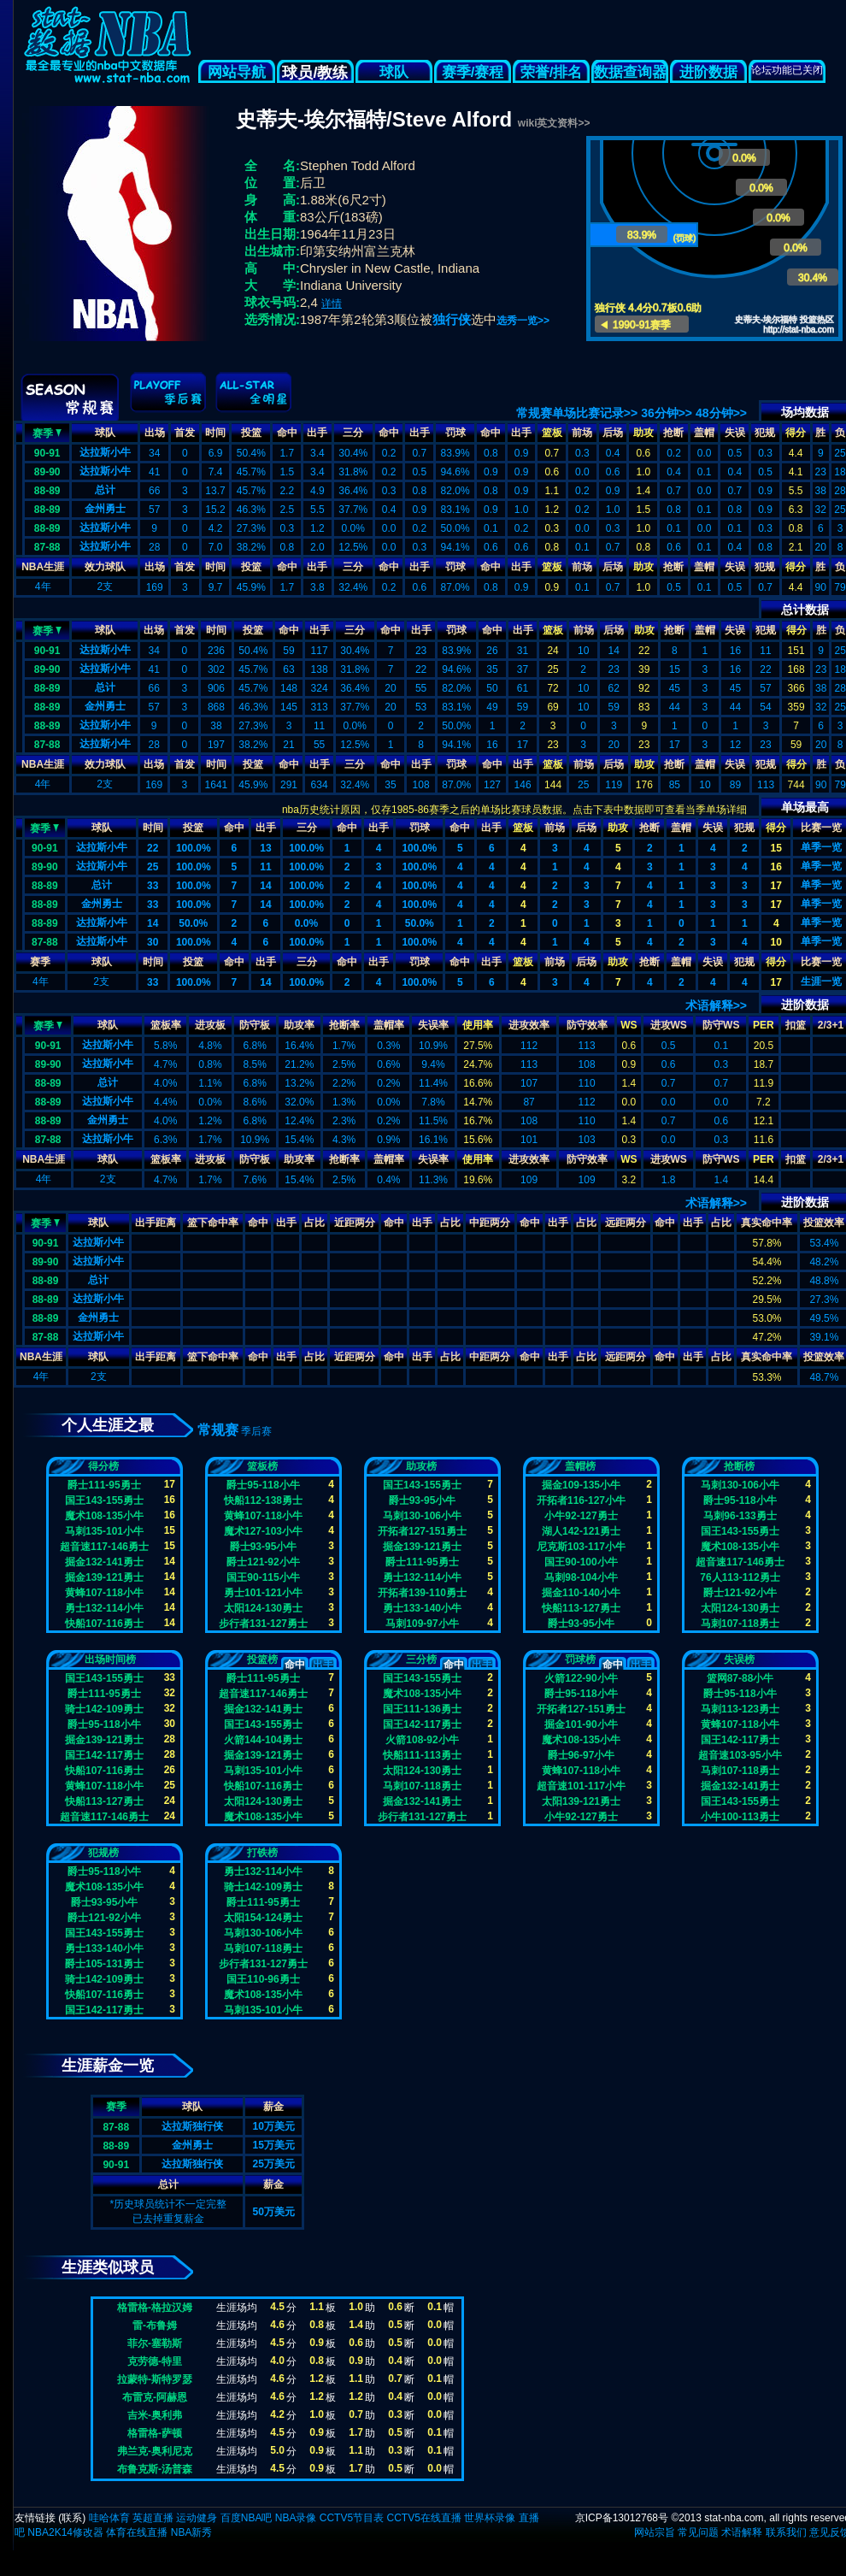 This screenshot has width=846, height=2576. Describe the element at coordinates (136, 2532) in the screenshot. I see `体育在线直播` at that location.